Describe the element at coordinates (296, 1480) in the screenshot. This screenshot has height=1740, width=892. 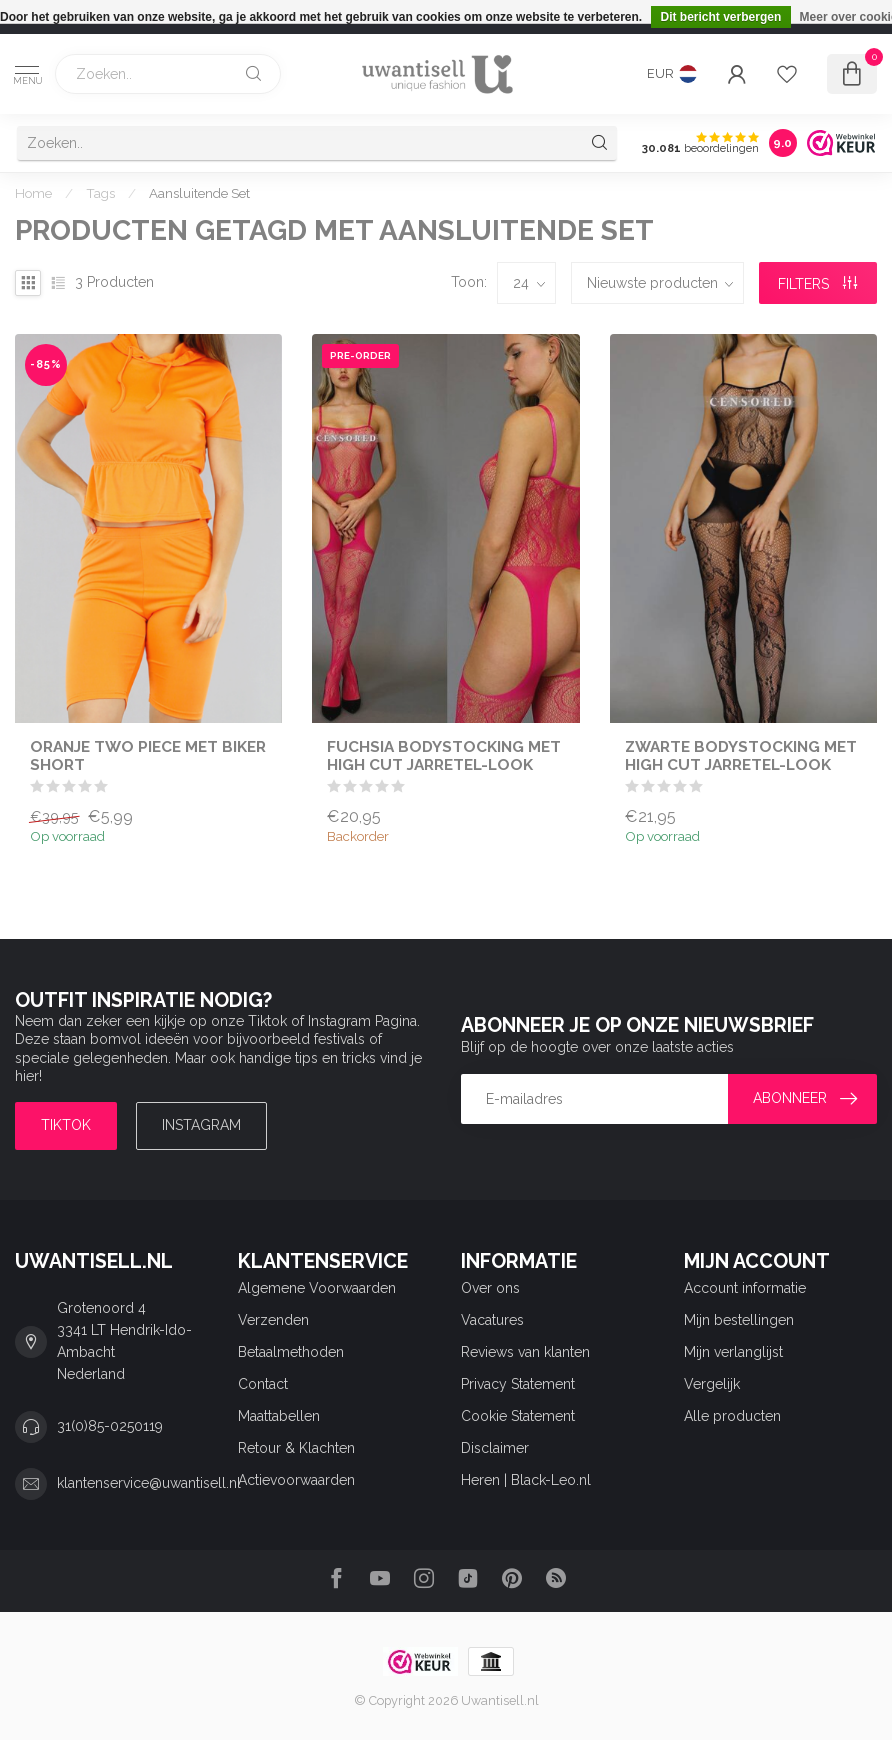
I see `Actievoorwaarden` at that location.